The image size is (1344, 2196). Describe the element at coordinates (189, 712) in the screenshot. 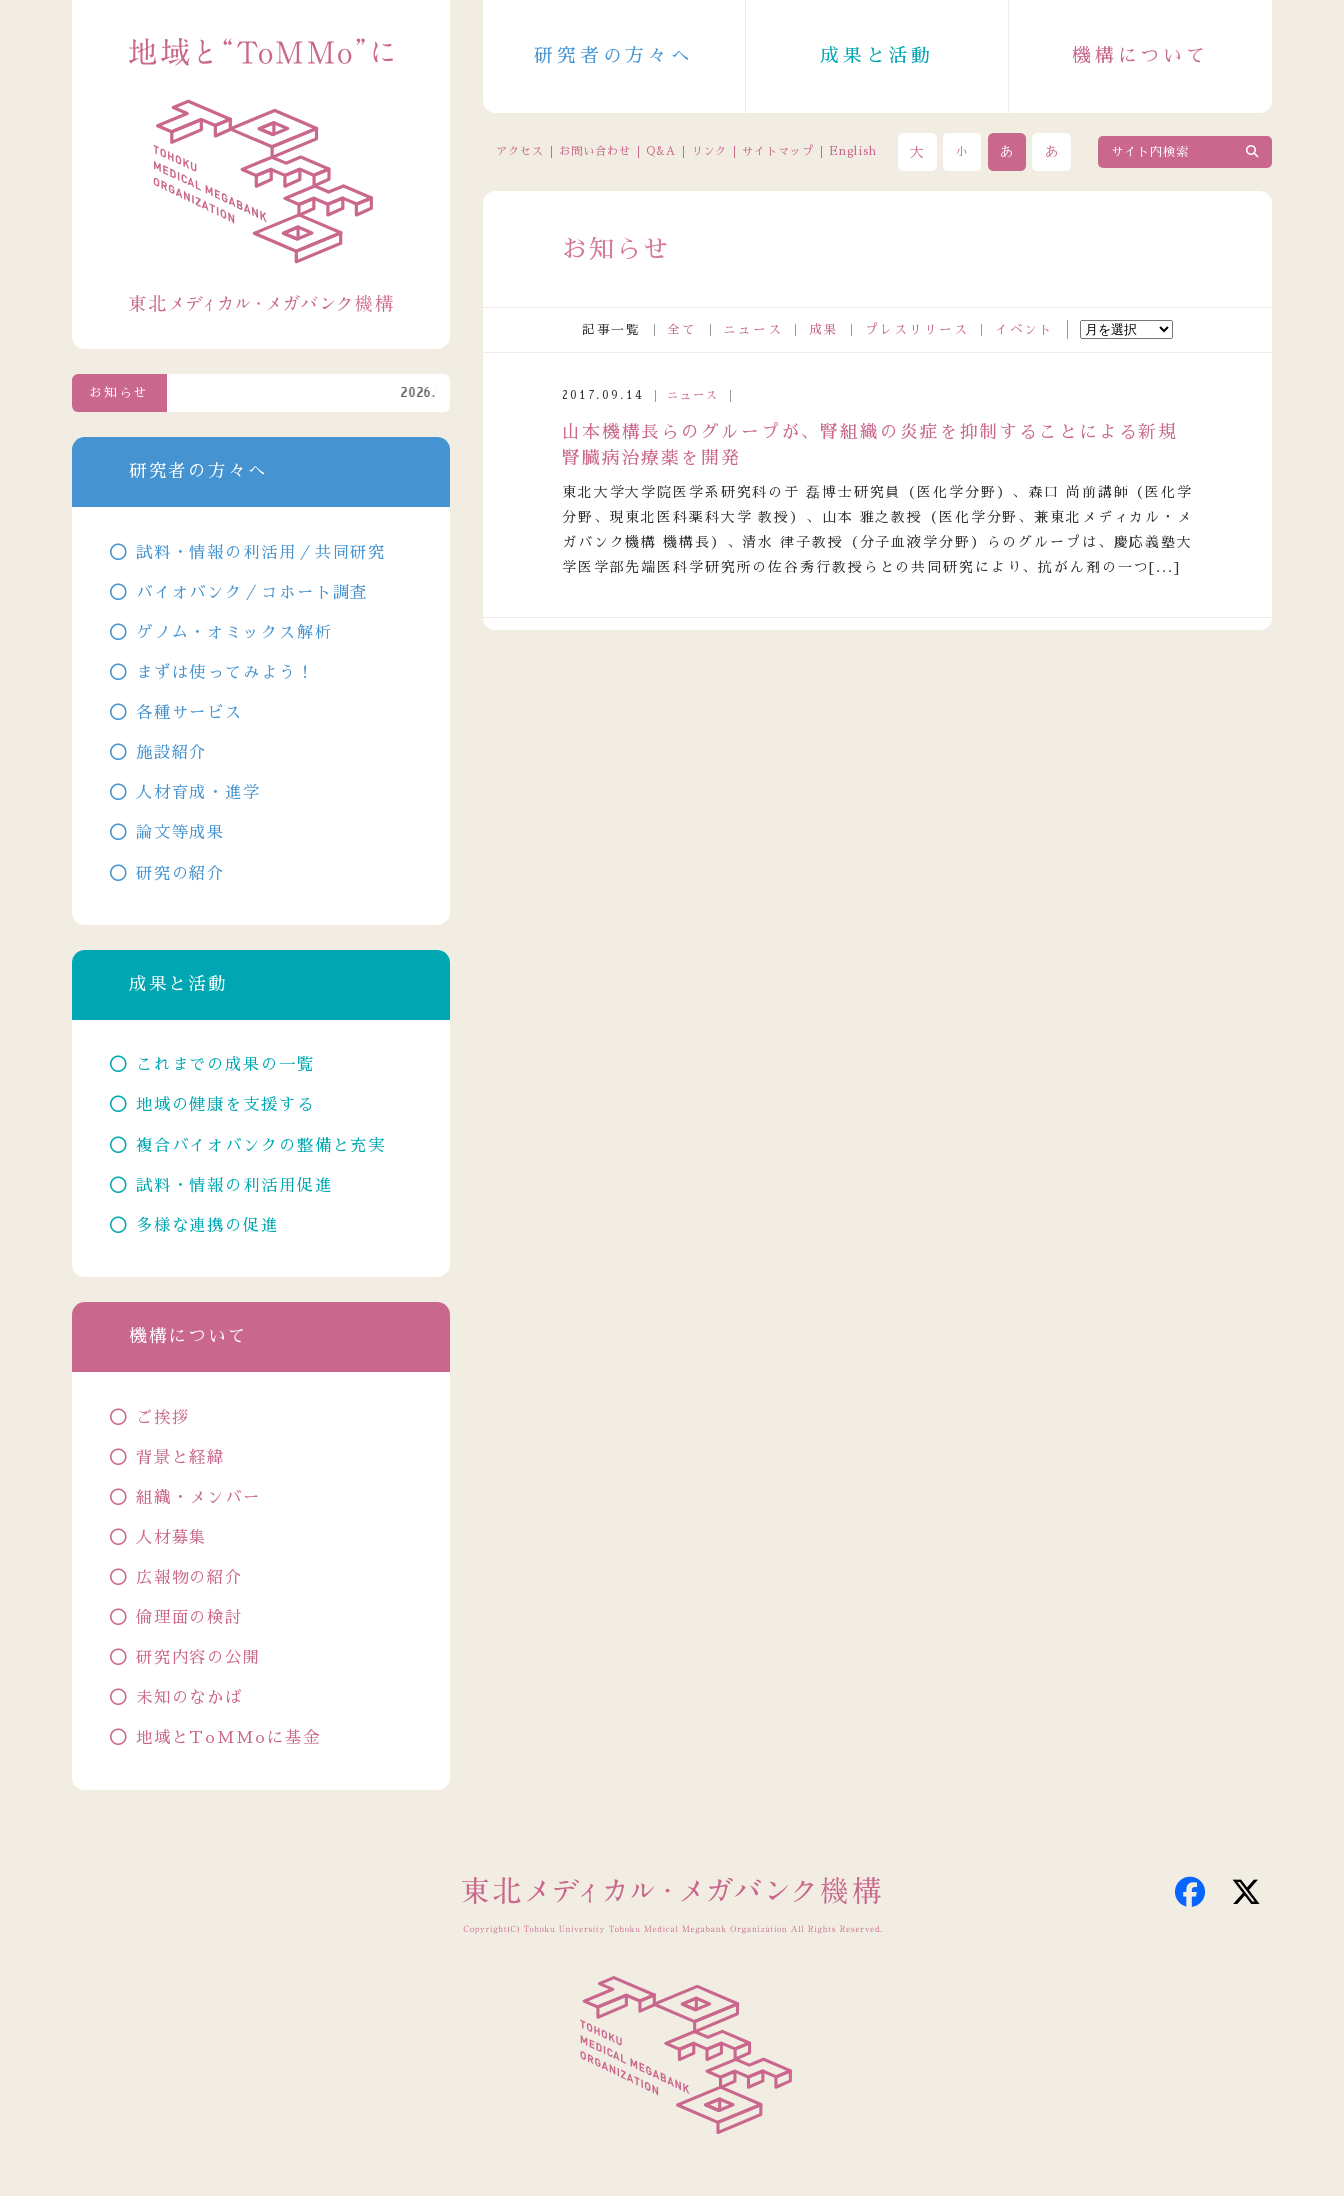

I see `各種サービス` at that location.